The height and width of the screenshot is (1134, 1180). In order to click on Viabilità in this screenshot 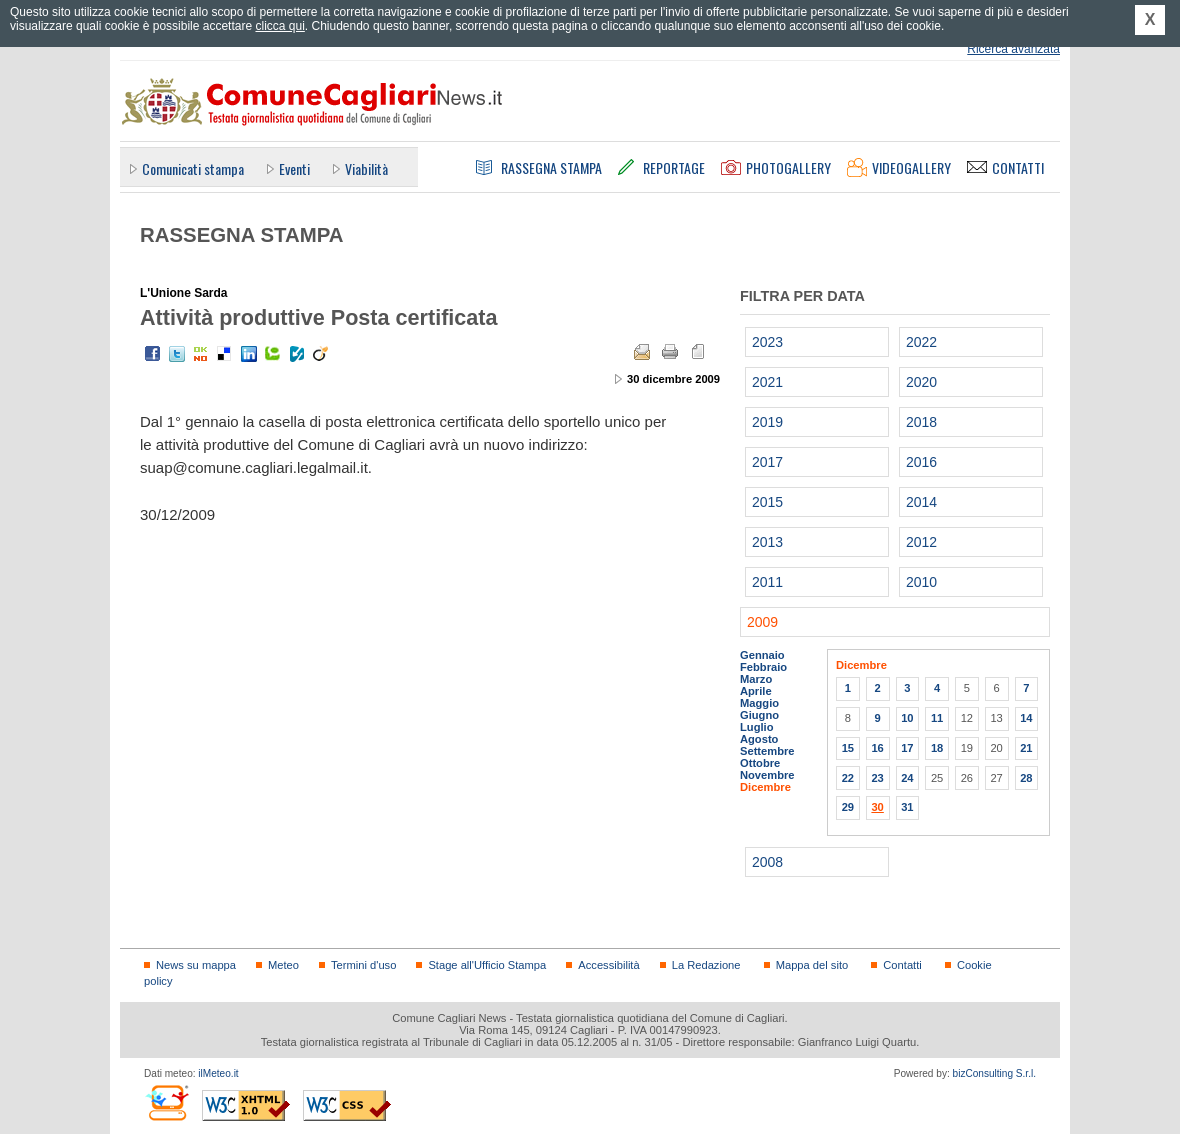, I will do `click(366, 168)`.